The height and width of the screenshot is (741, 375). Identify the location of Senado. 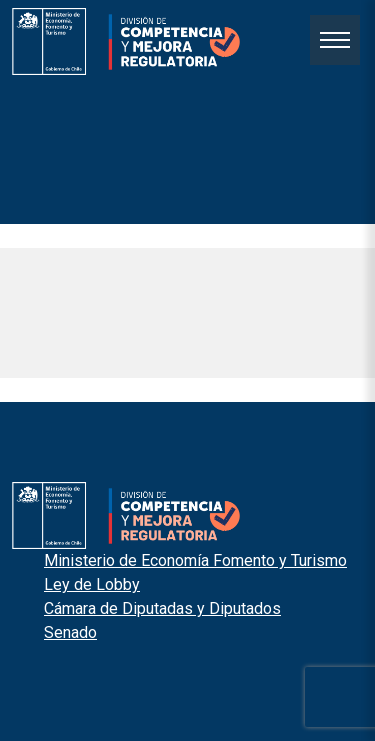
(70, 632).